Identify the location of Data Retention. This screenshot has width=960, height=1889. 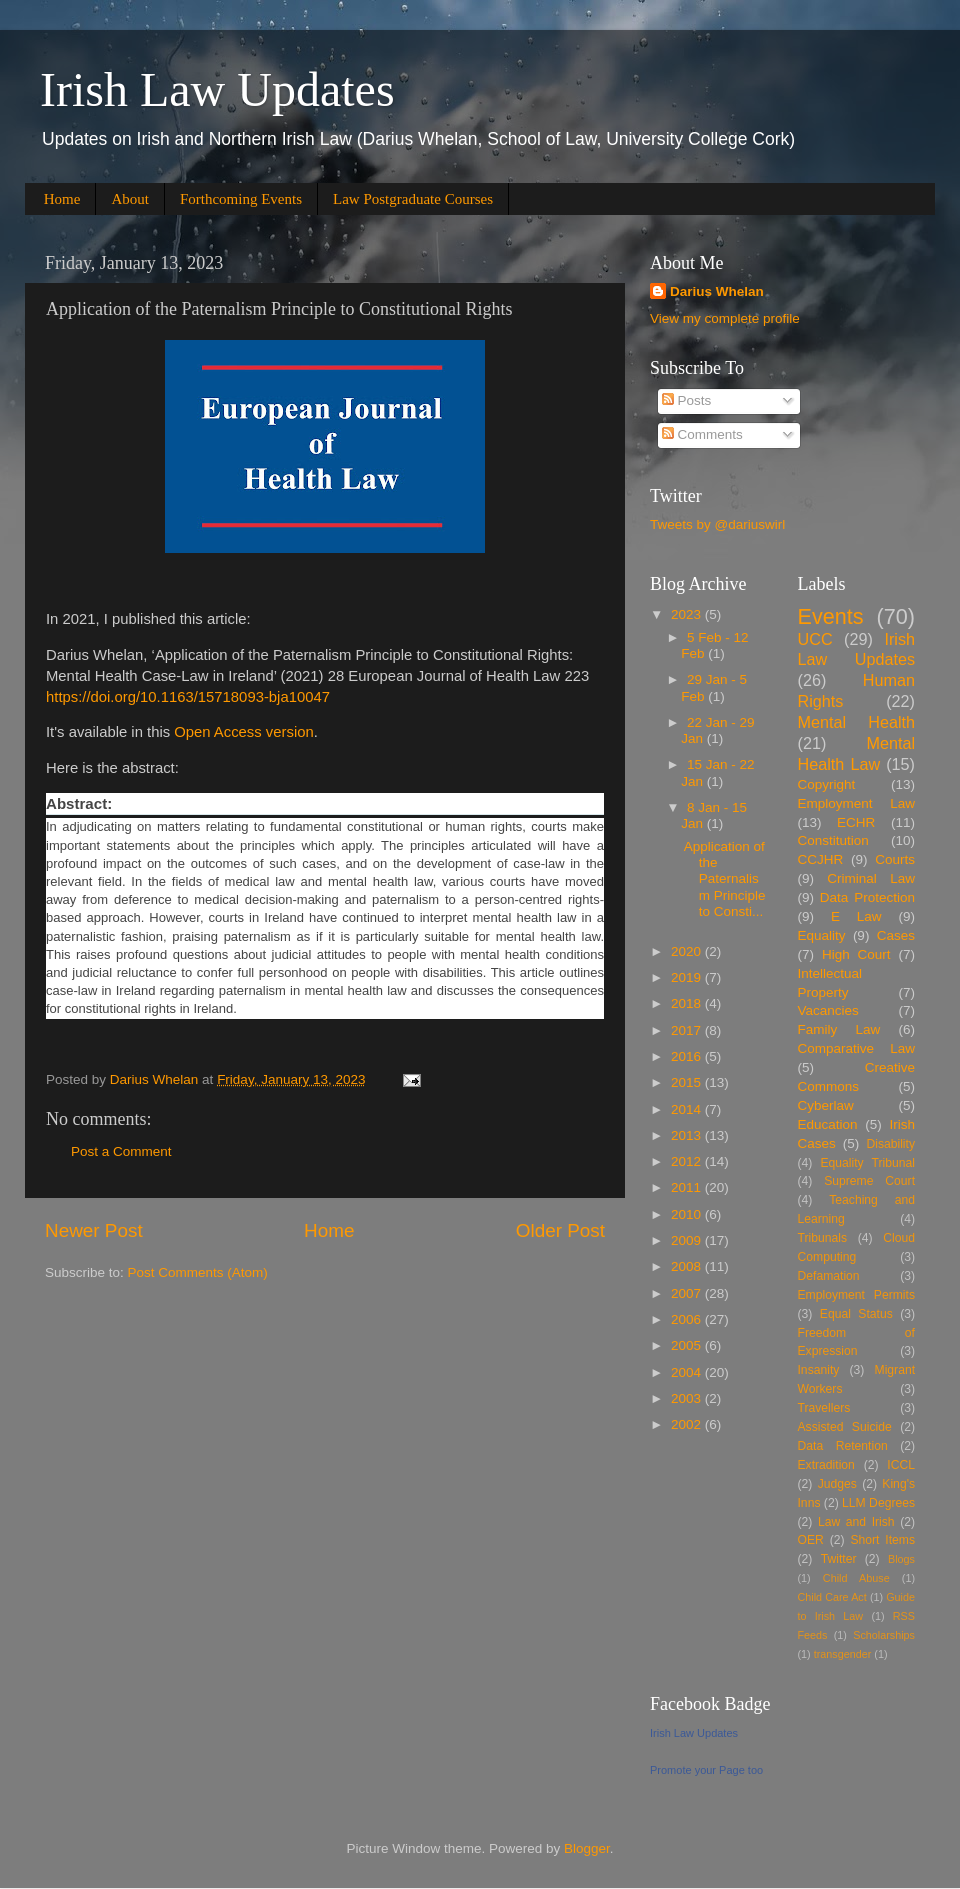
(843, 1446).